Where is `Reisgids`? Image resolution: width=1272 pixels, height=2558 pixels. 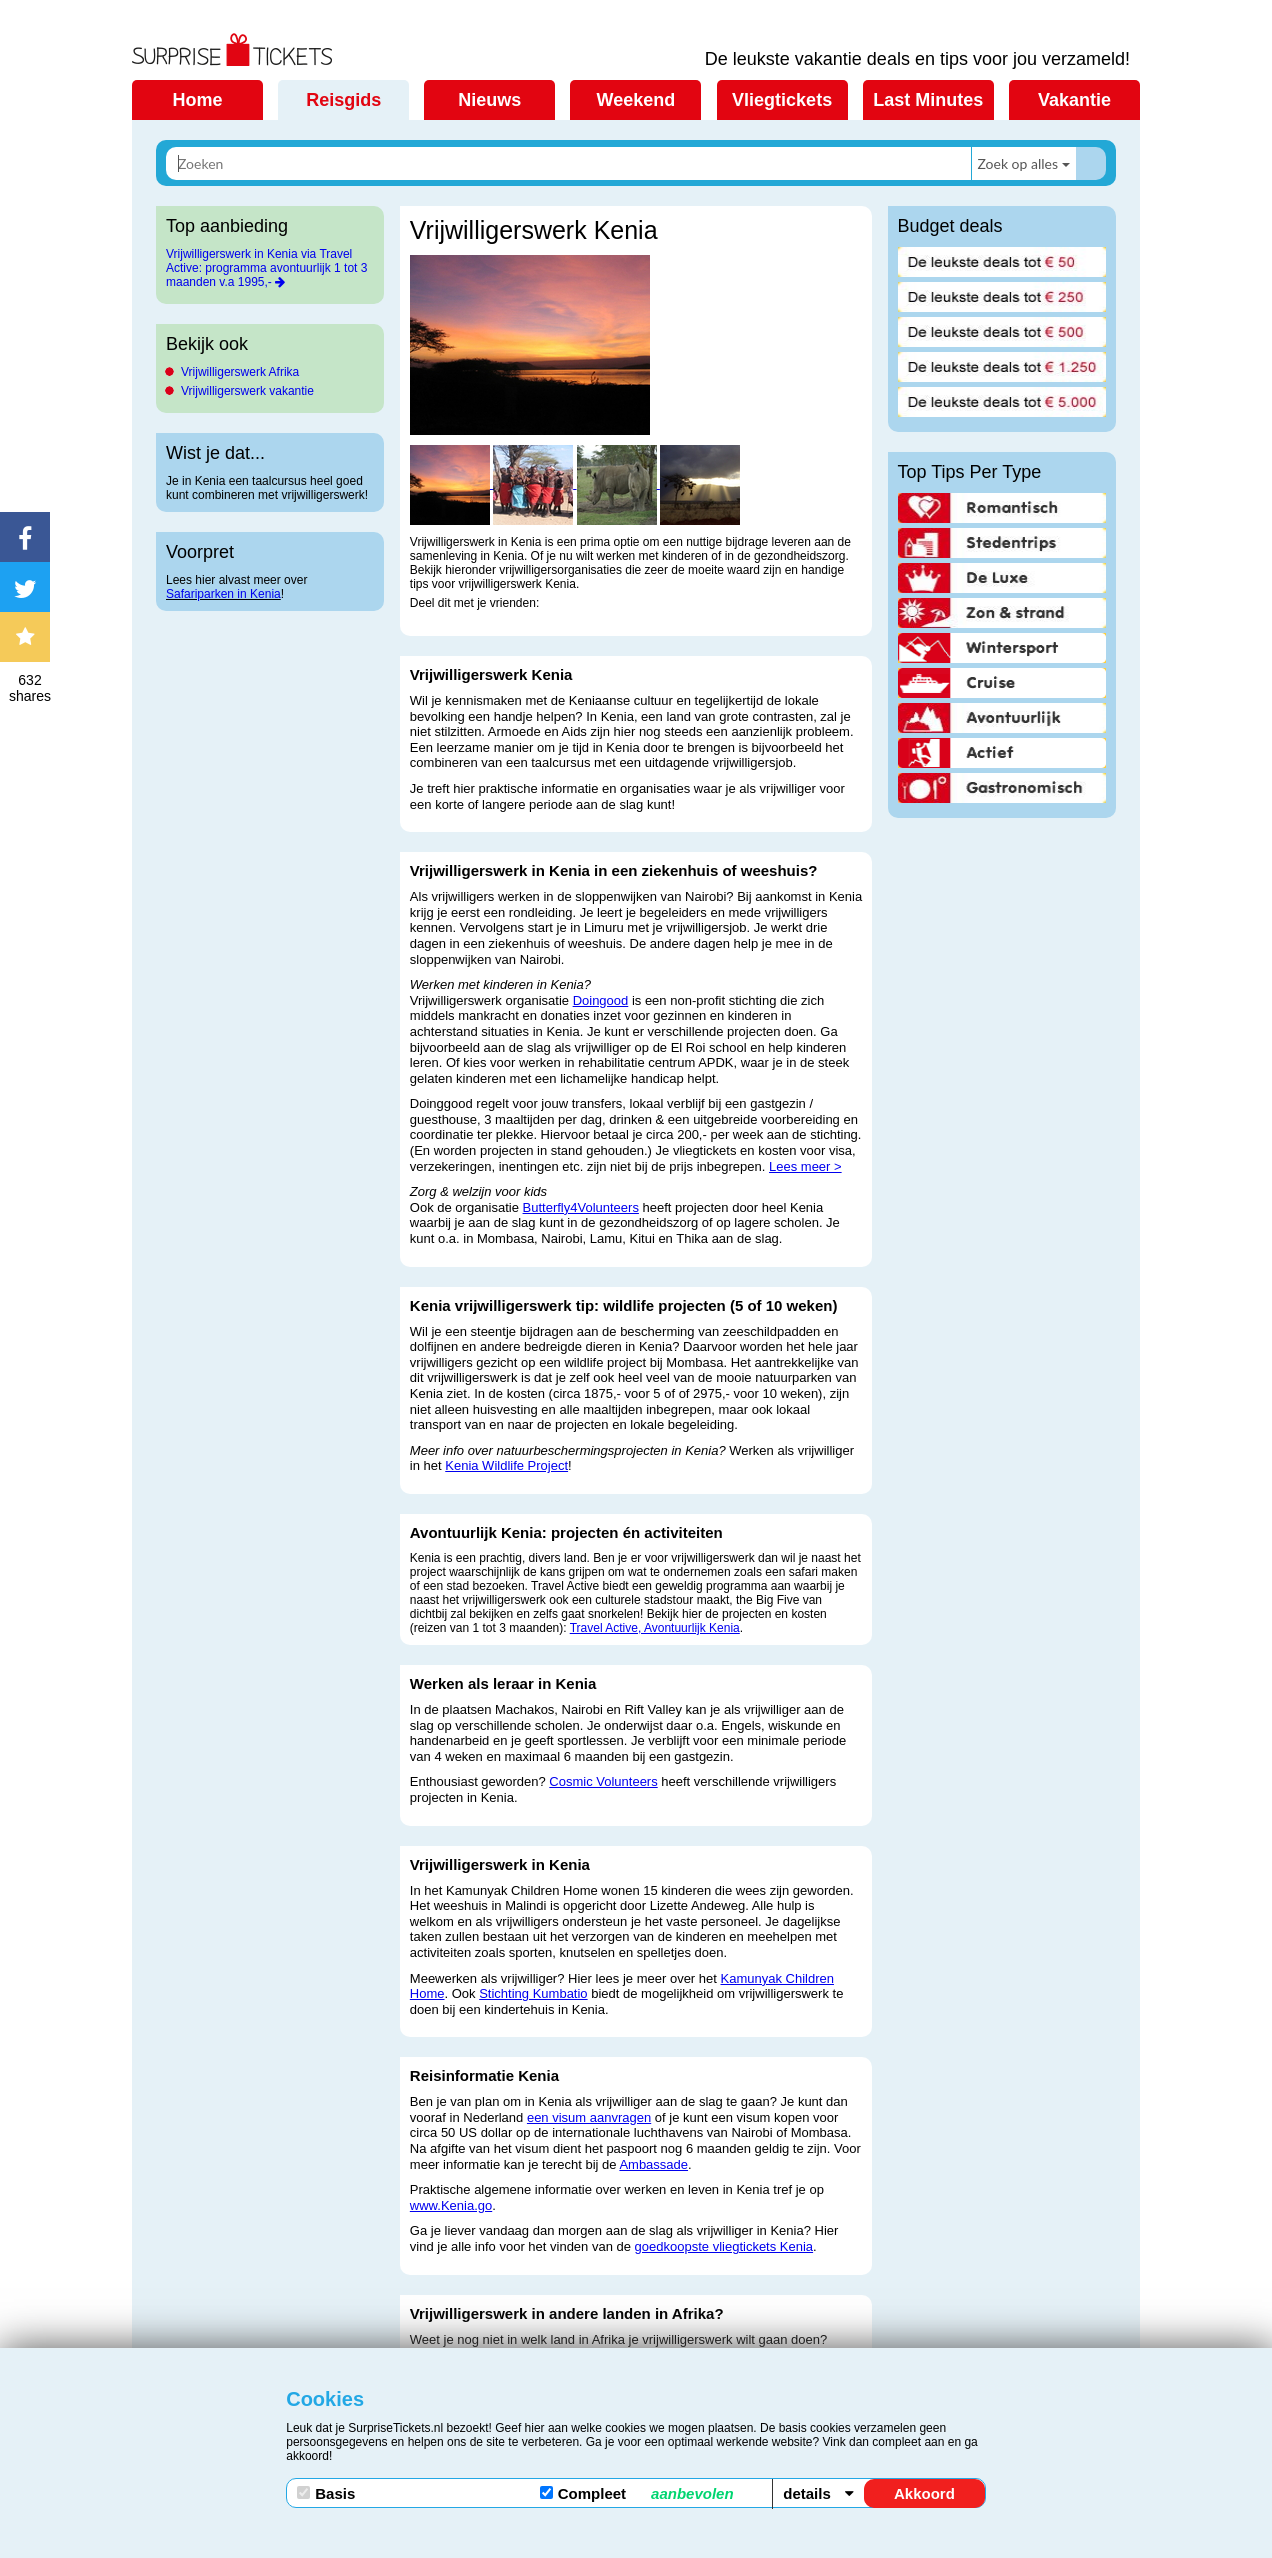 Reisgids is located at coordinates (343, 100).